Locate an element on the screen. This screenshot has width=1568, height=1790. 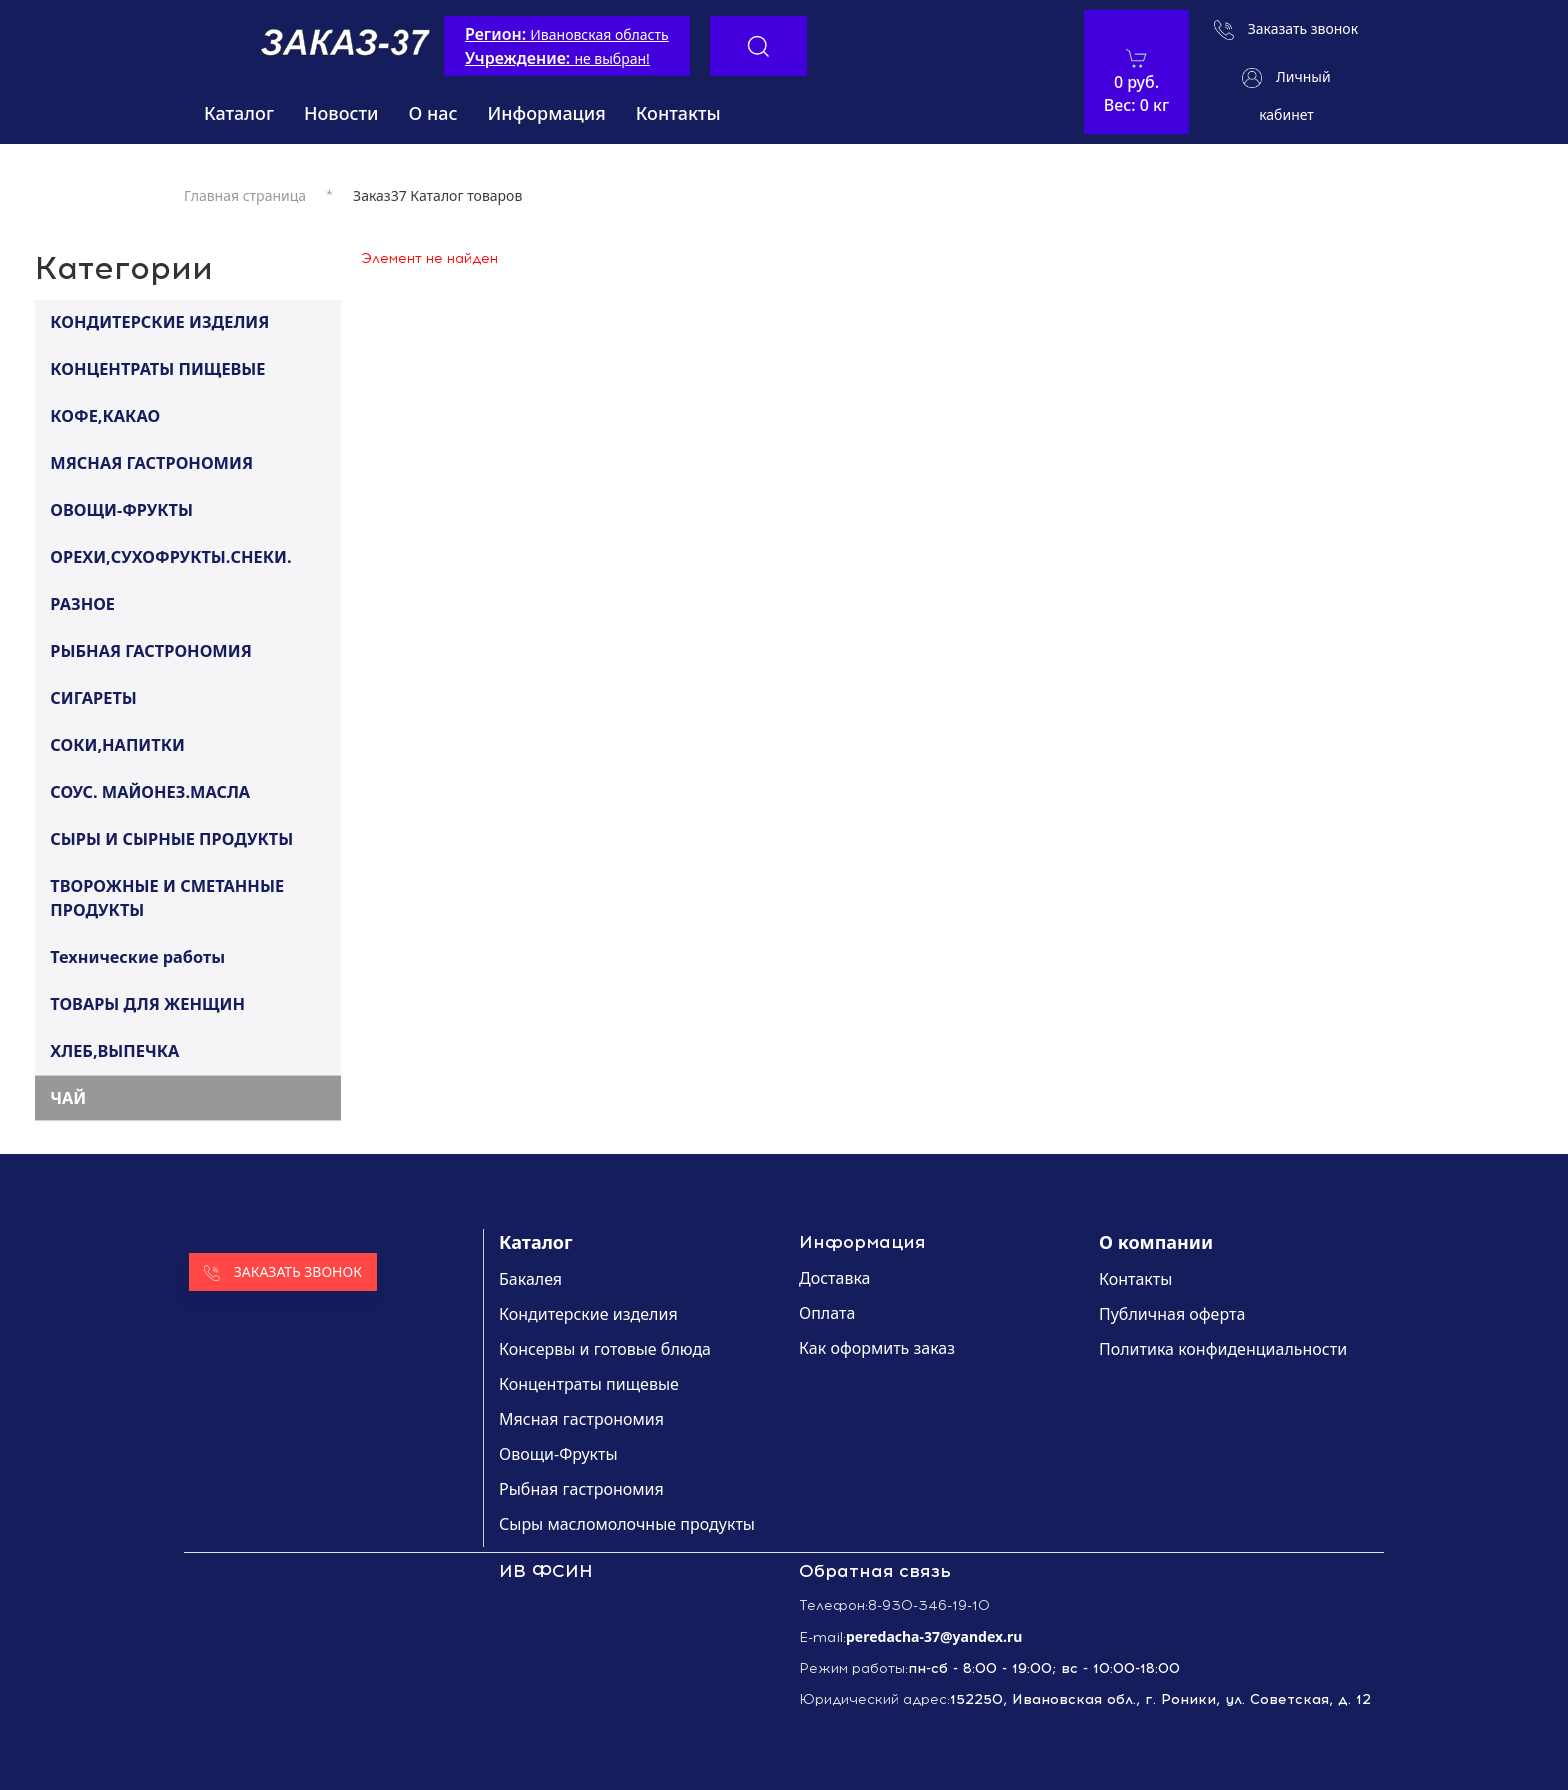
КОНЦЕНТРАТЫ ПИЩЕВЫЕ is located at coordinates (157, 368).